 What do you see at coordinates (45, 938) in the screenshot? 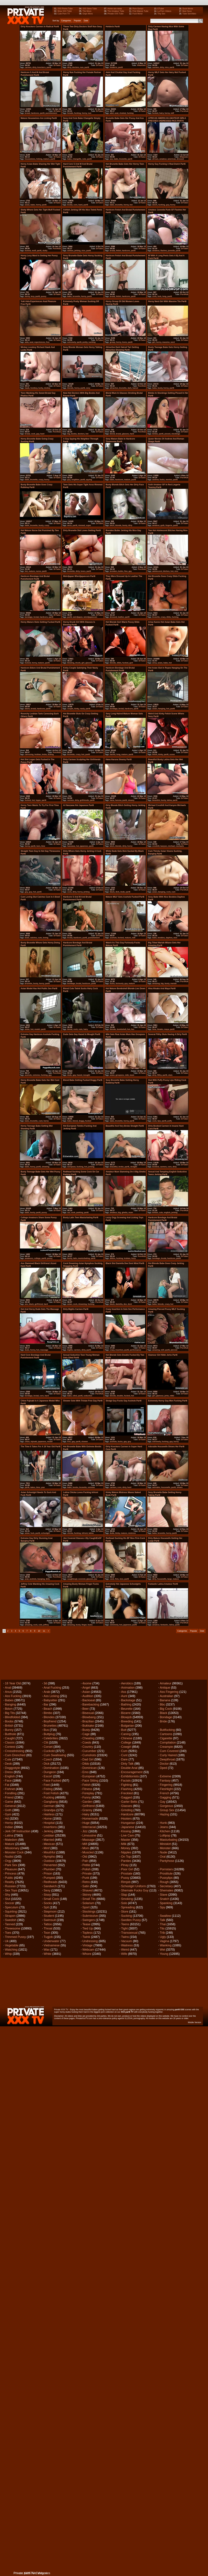
I see `loving` at bounding box center [45, 938].